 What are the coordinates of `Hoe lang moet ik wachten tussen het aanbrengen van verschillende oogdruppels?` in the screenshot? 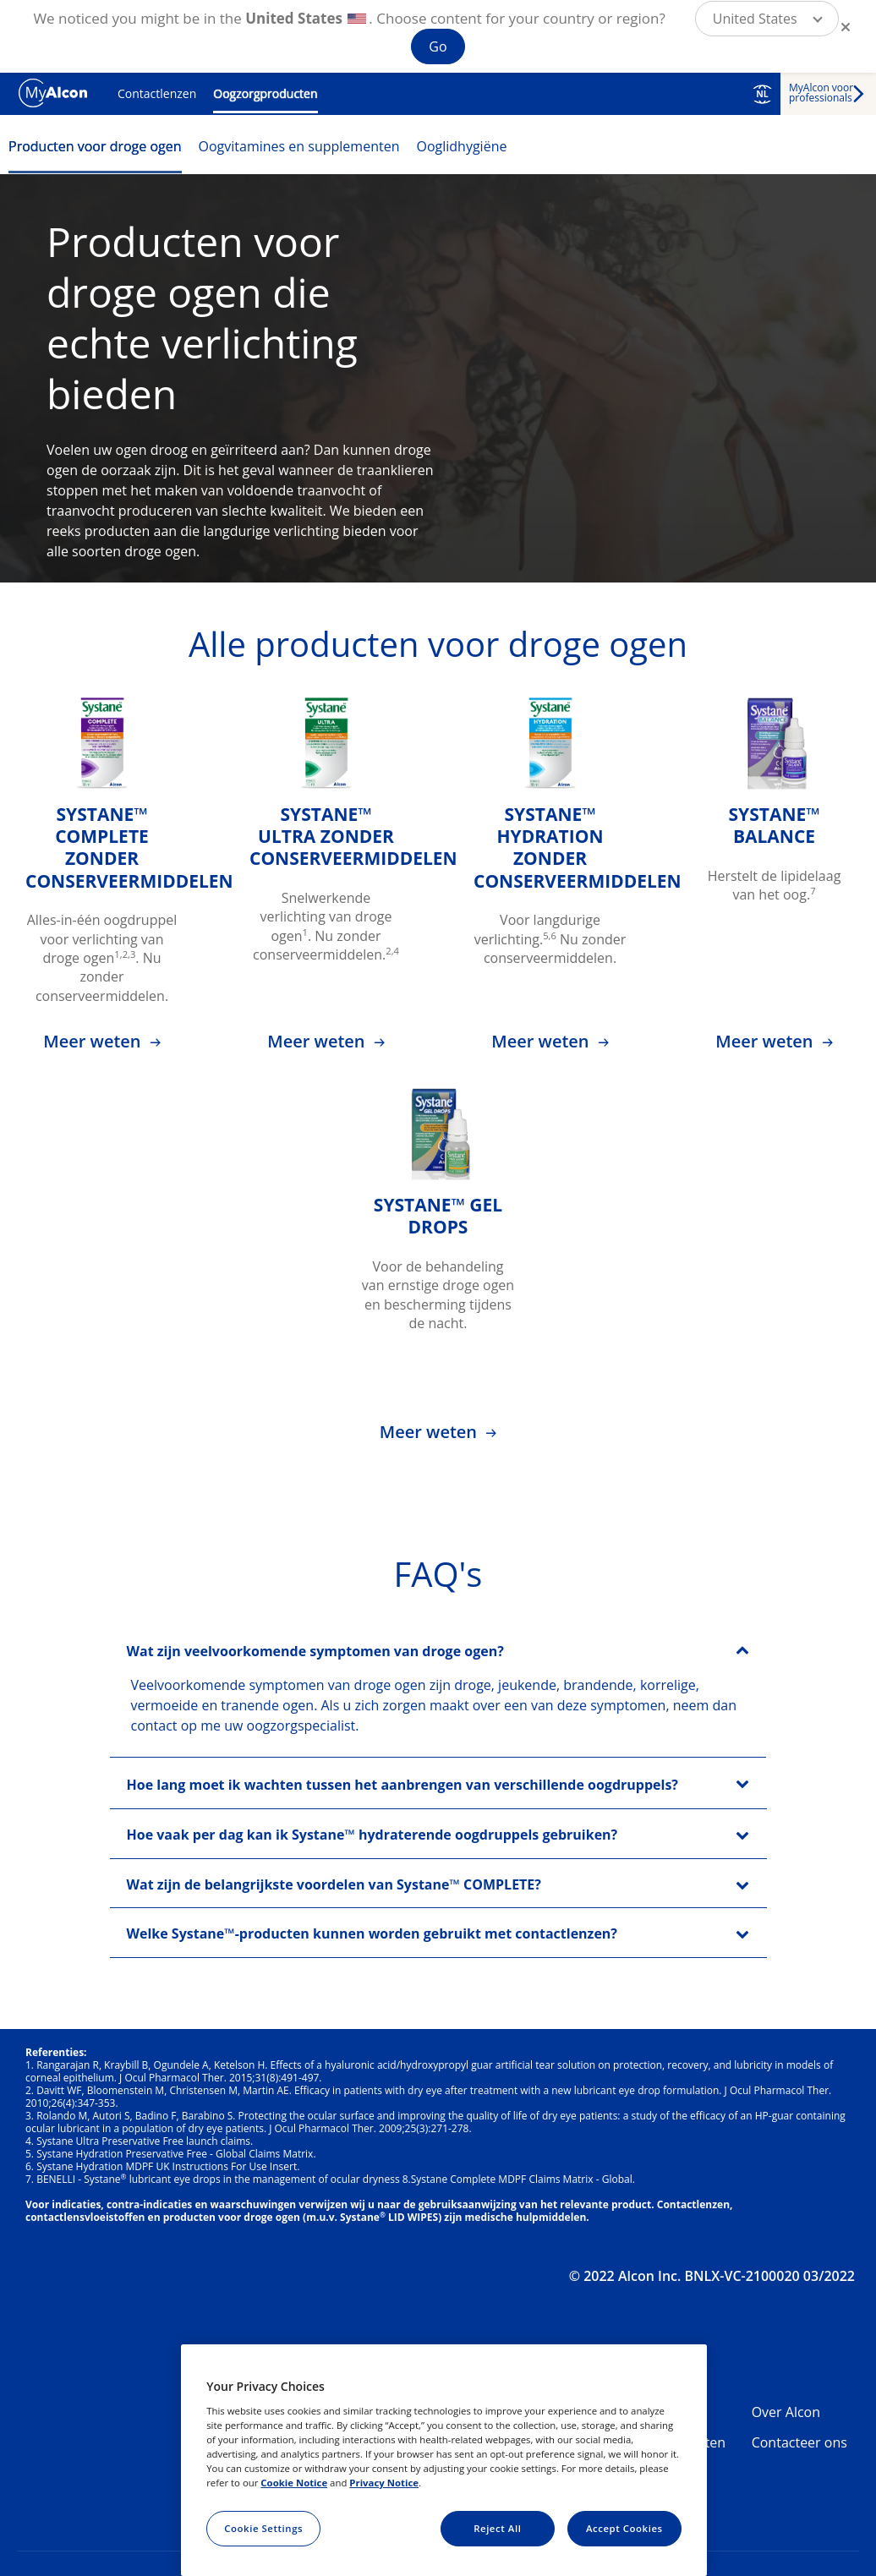 It's located at (402, 1784).